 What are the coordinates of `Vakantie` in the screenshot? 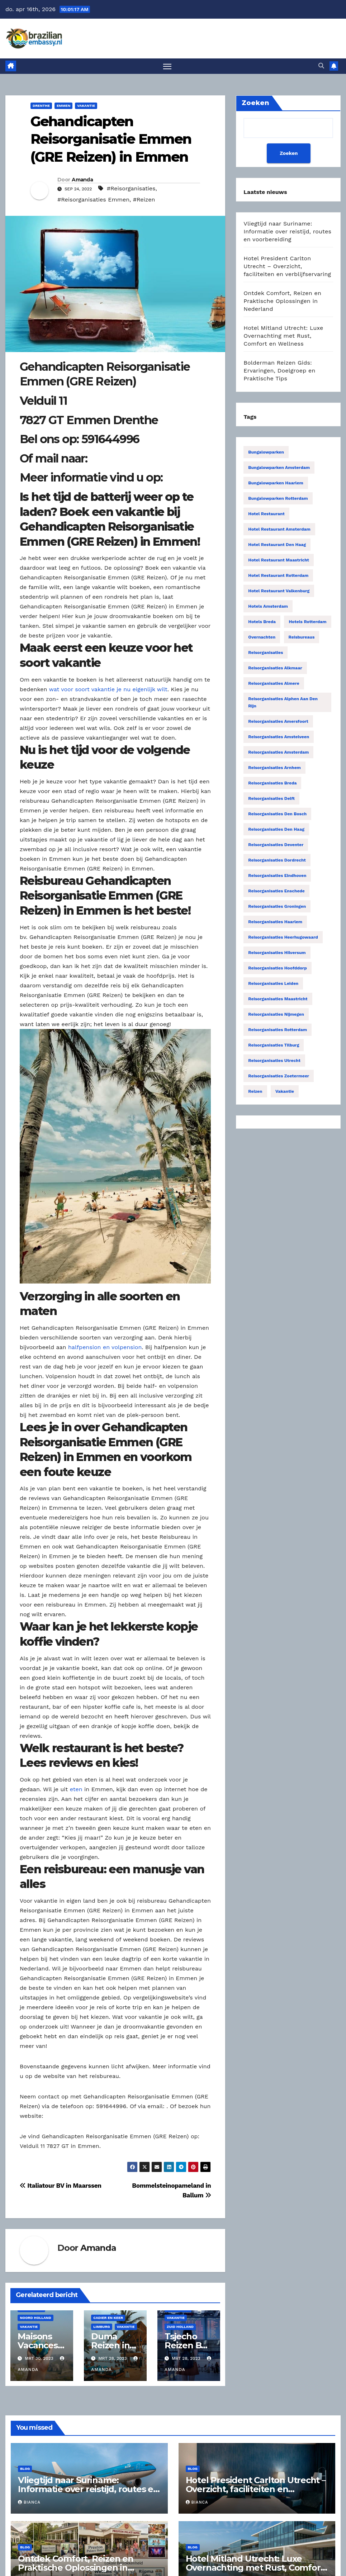 It's located at (86, 106).